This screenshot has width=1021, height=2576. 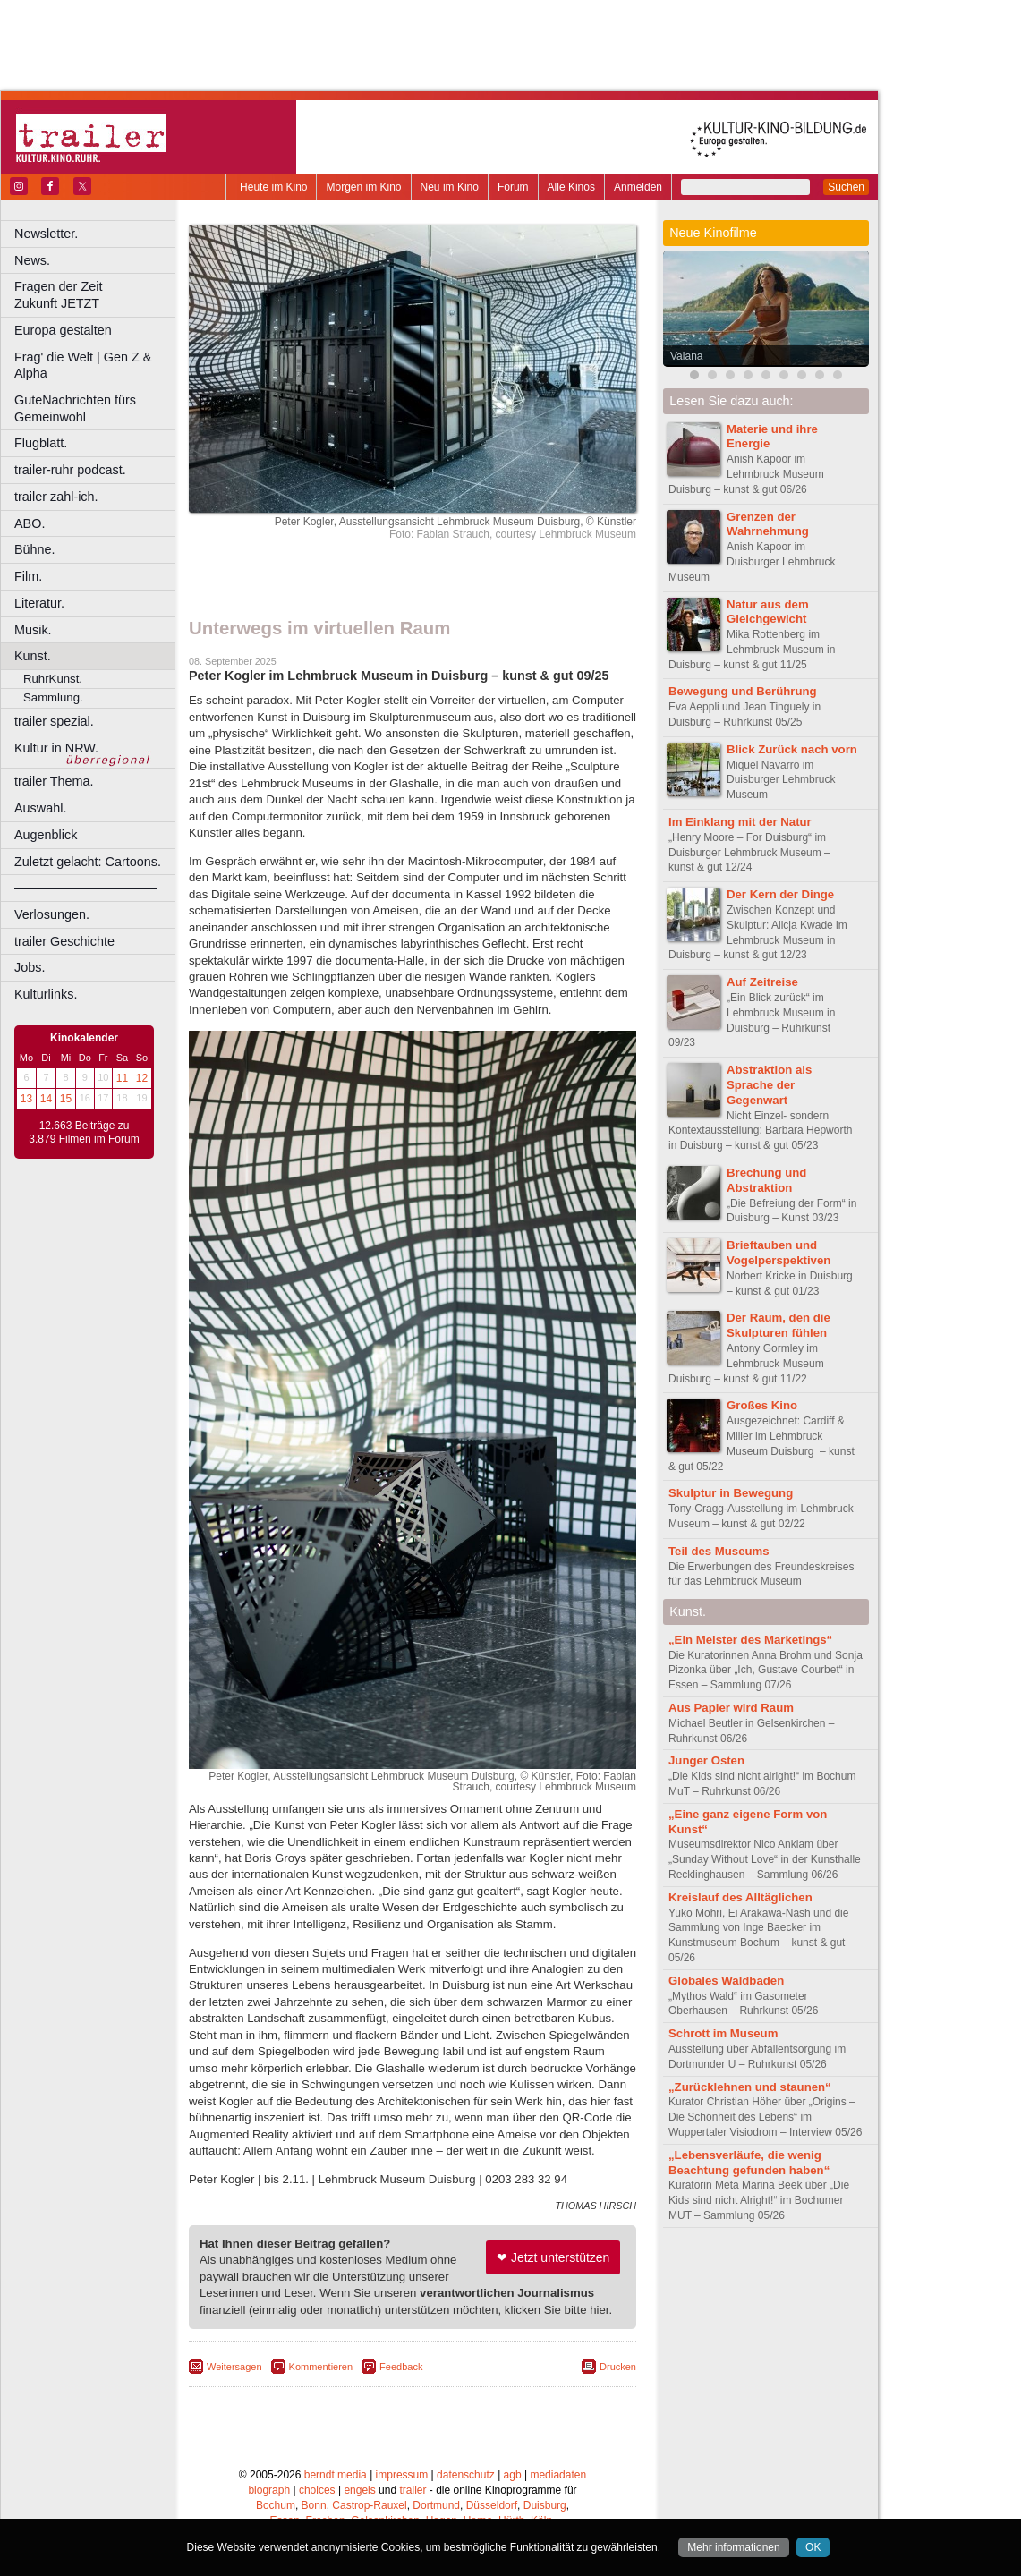 I want to click on 14, so click(x=46, y=1098).